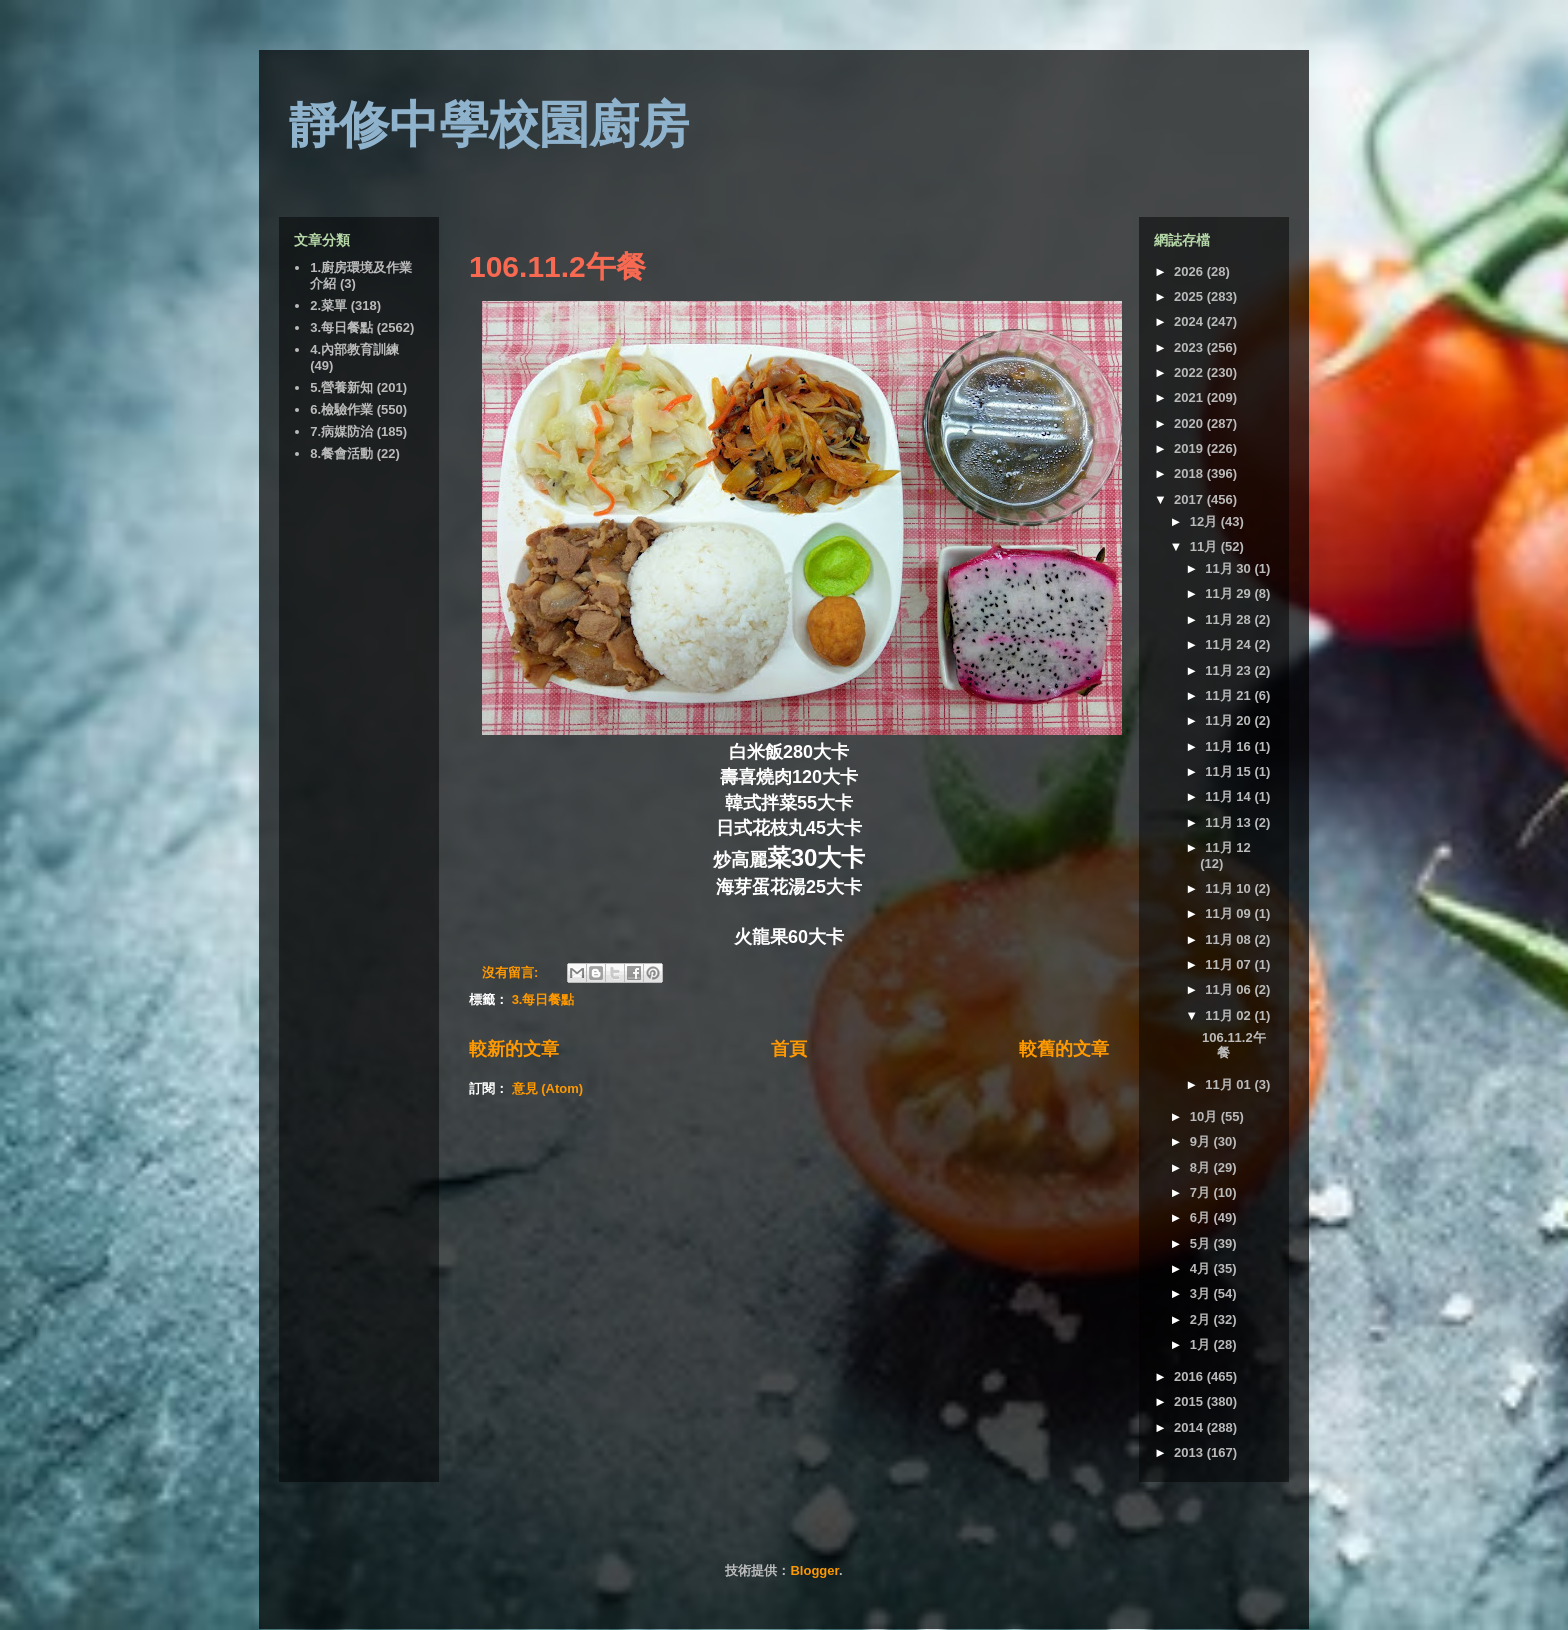 The height and width of the screenshot is (1630, 1568). Describe the element at coordinates (514, 1049) in the screenshot. I see `較新的文章` at that location.